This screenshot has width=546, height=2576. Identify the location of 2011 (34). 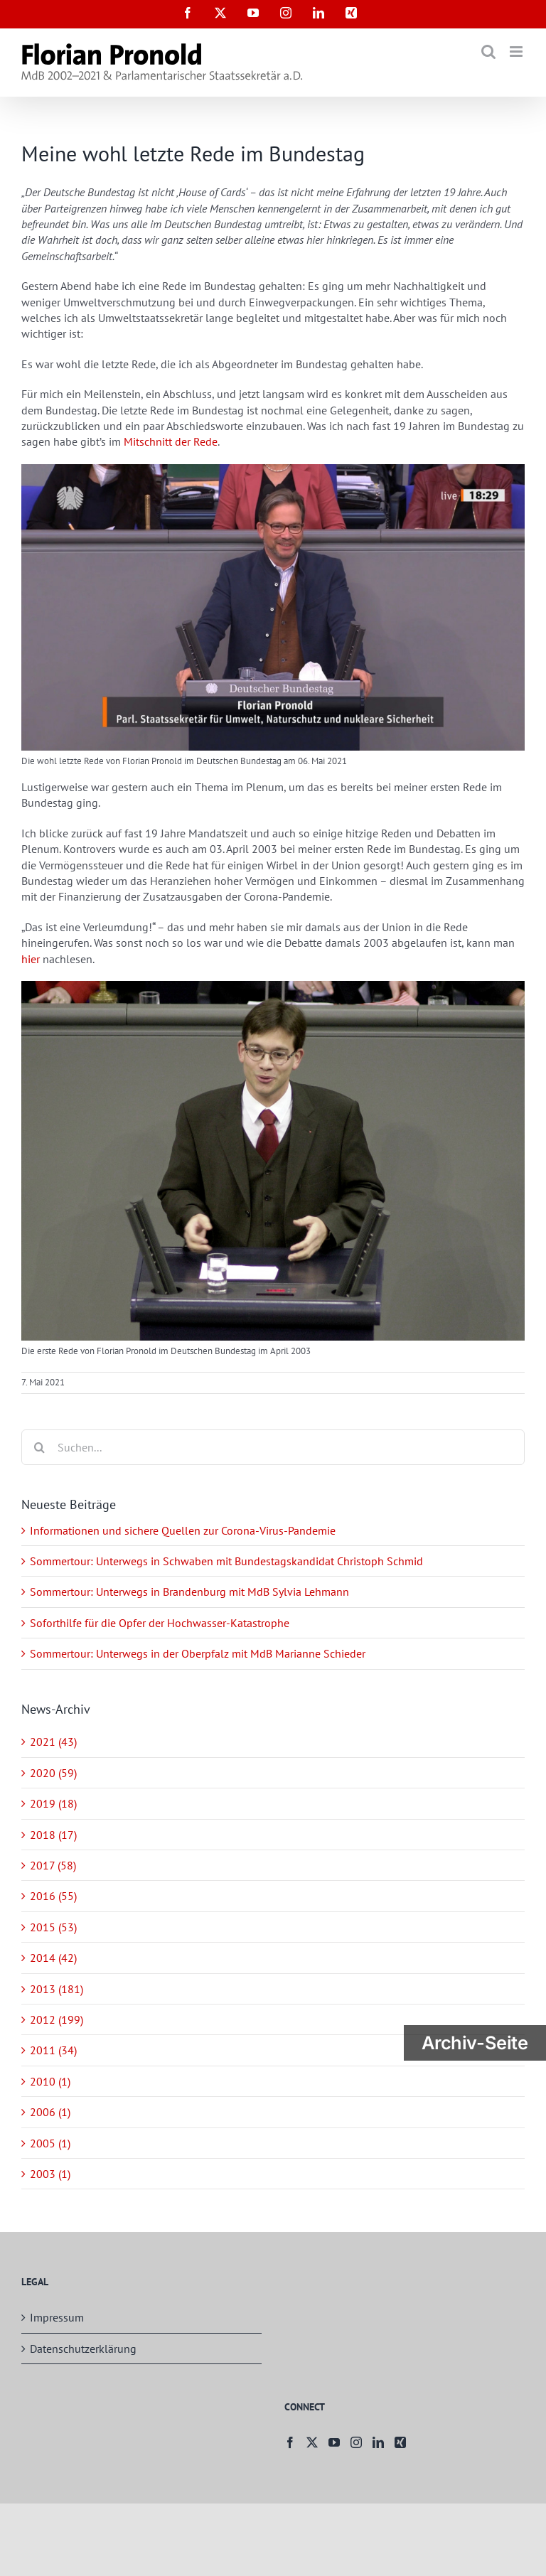
(53, 2050).